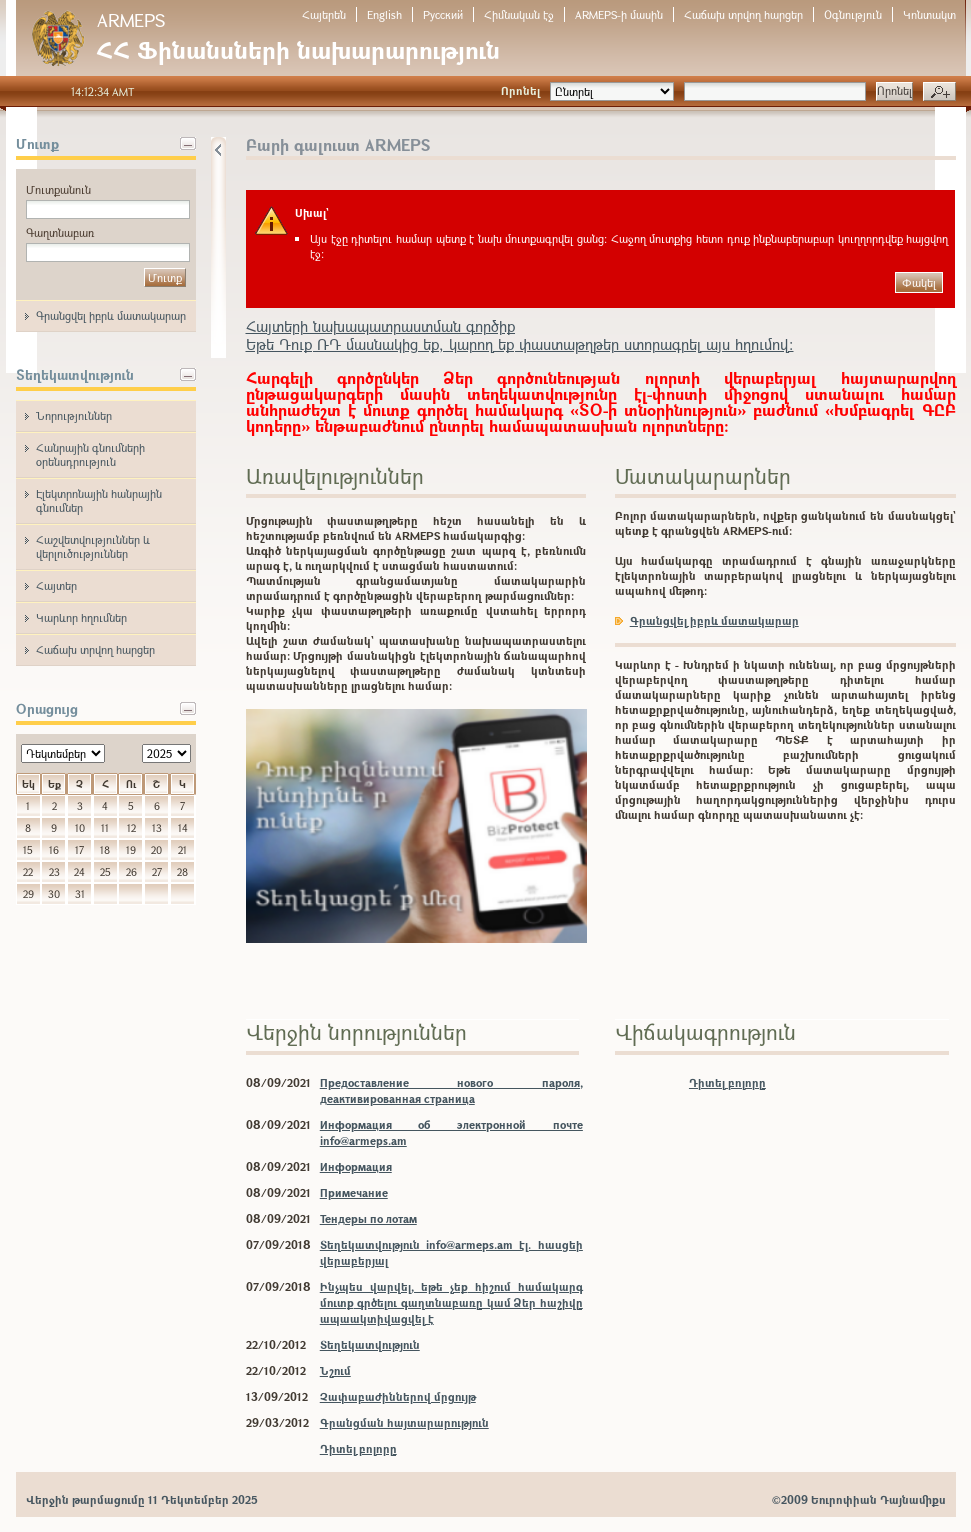 Image resolution: width=971 pixels, height=1532 pixels. Describe the element at coordinates (939, 92) in the screenshot. I see `Խորացված որոնում` at that location.